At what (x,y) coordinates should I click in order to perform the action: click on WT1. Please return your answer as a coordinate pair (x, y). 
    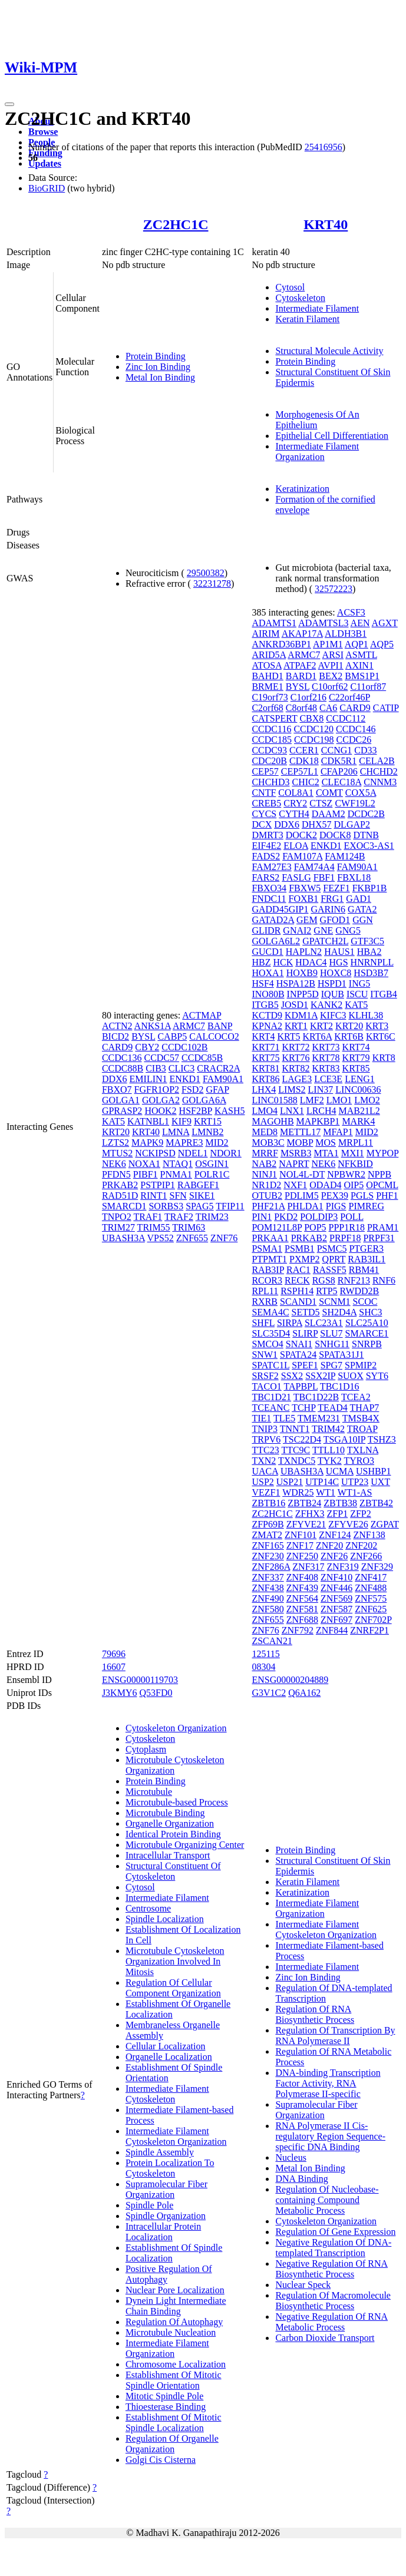
    Looking at the image, I should click on (325, 1492).